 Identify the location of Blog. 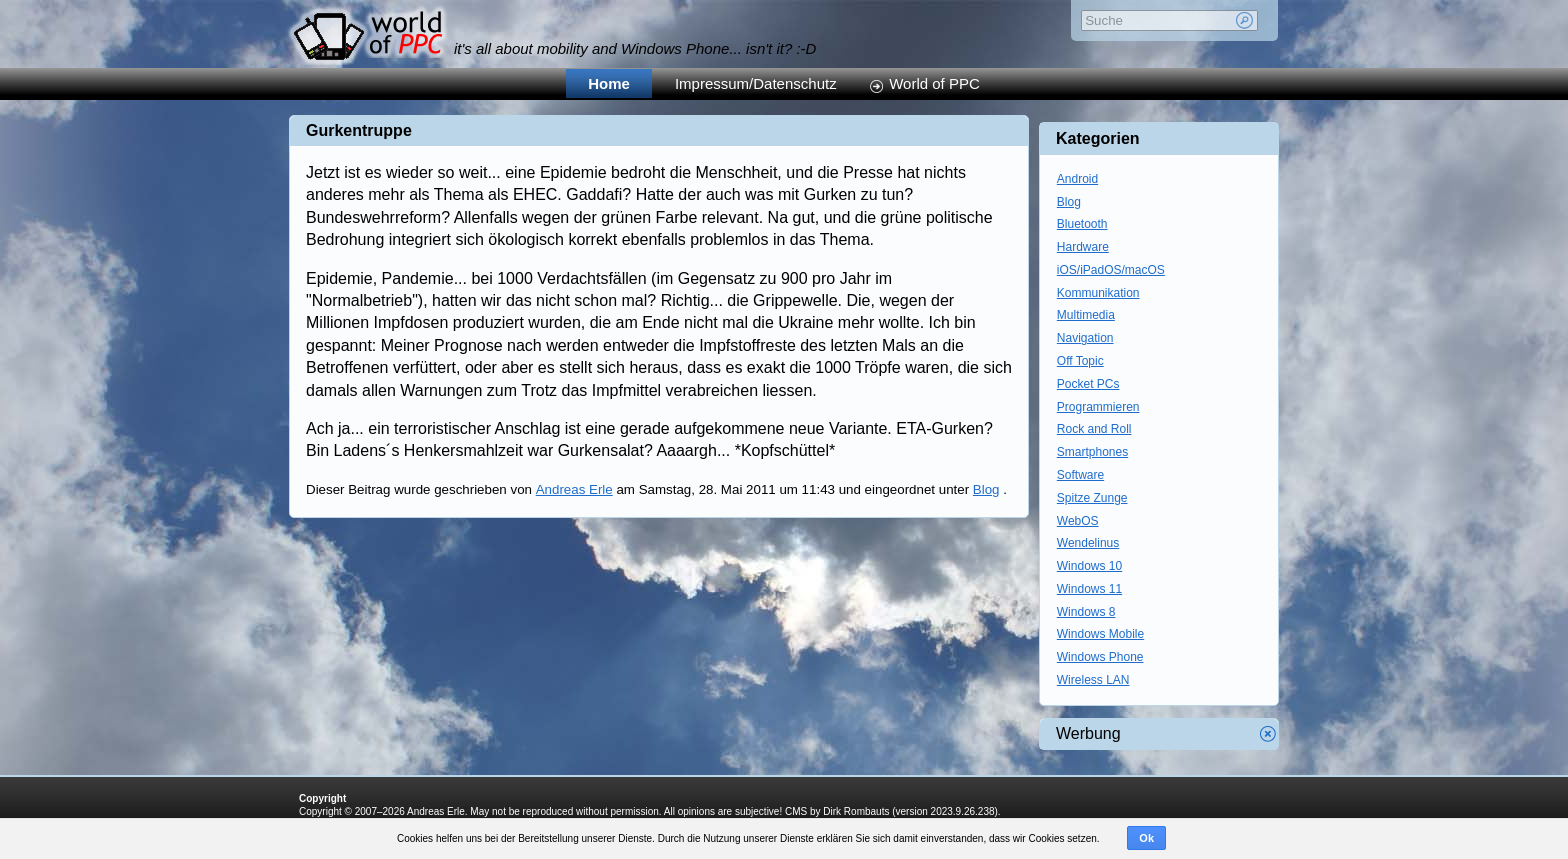
(986, 489).